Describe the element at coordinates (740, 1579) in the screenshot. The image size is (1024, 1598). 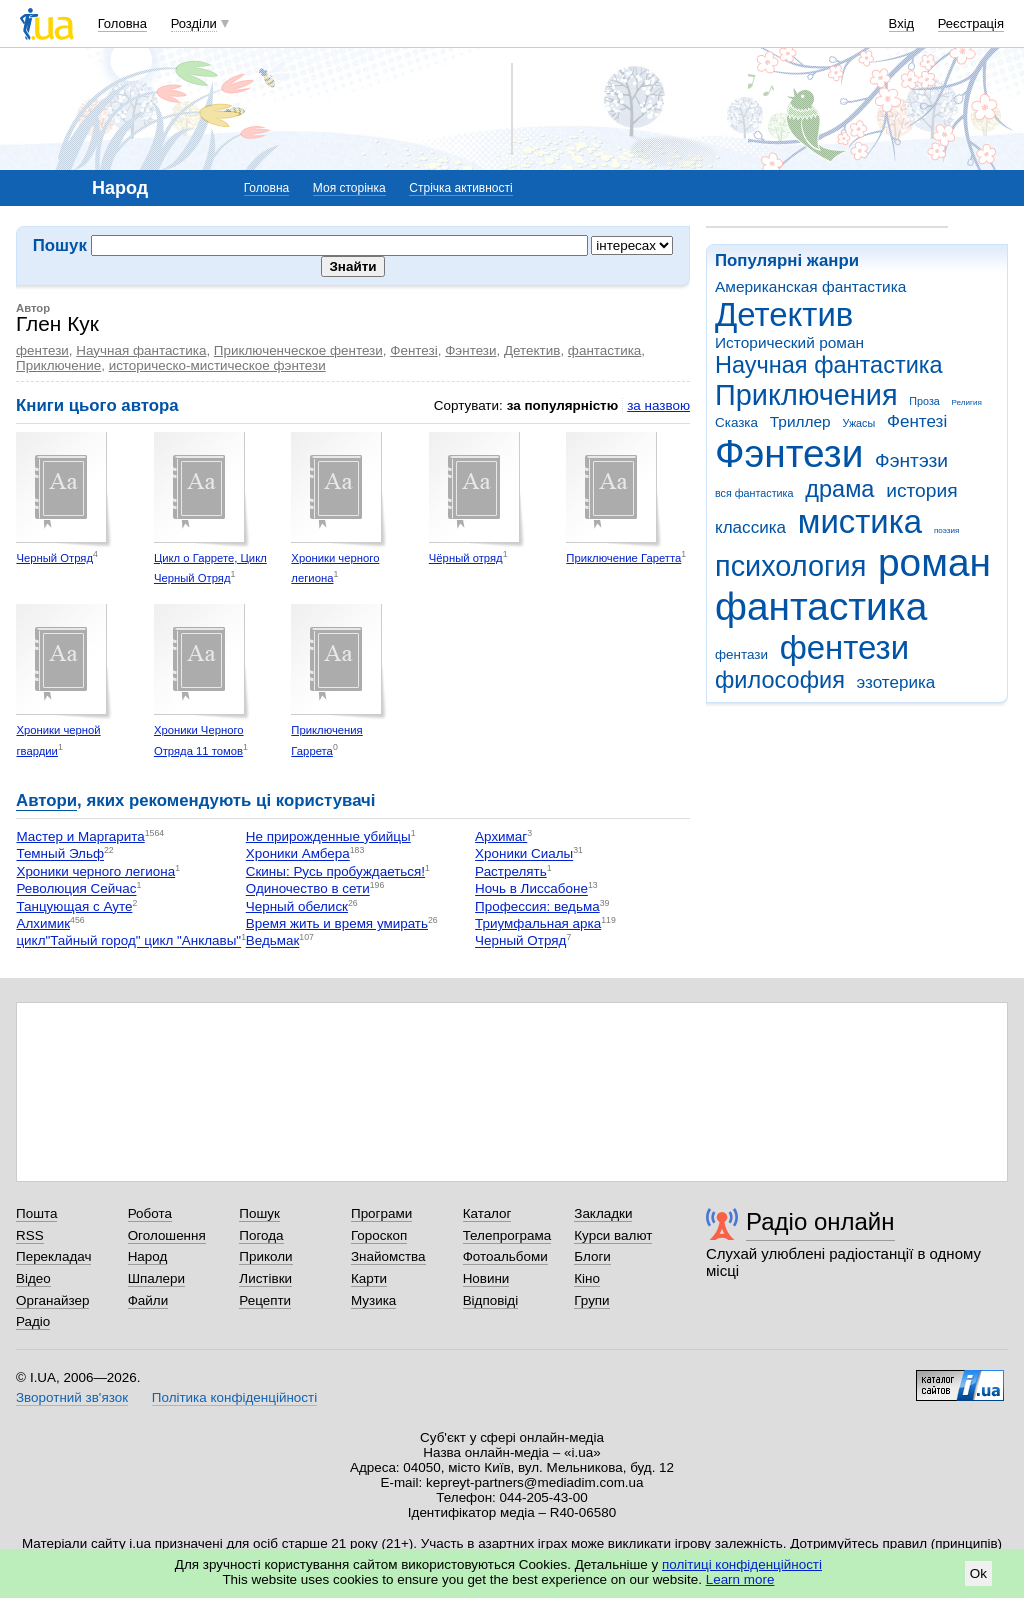
I see `Learn more` at that location.